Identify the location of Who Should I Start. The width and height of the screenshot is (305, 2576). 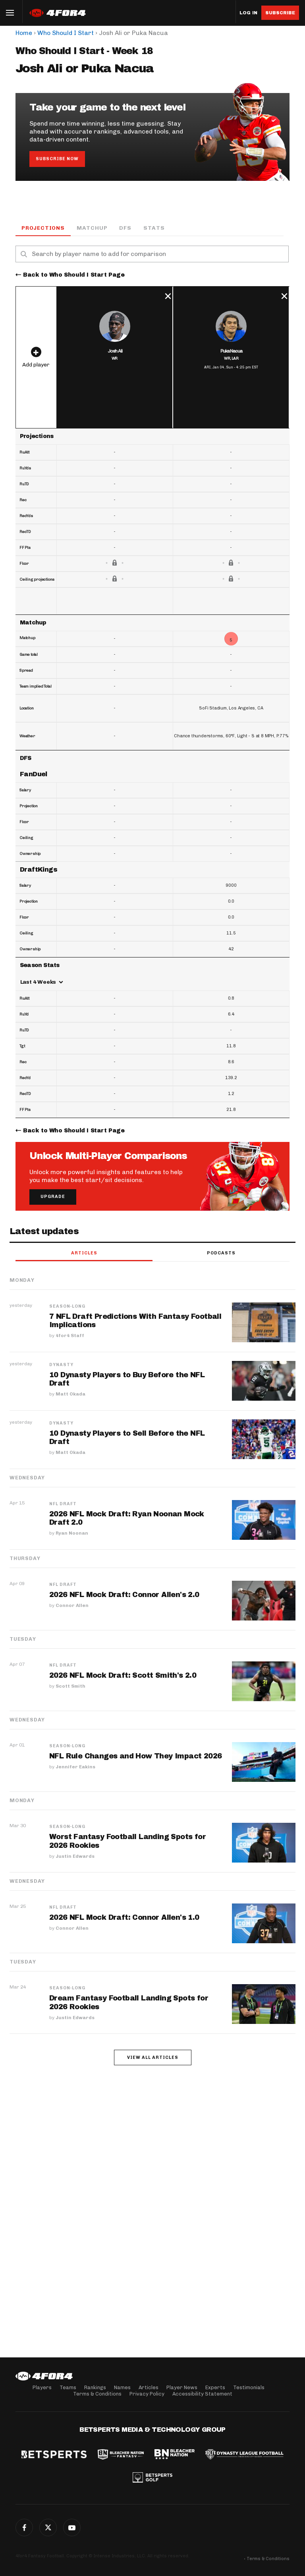
(65, 33).